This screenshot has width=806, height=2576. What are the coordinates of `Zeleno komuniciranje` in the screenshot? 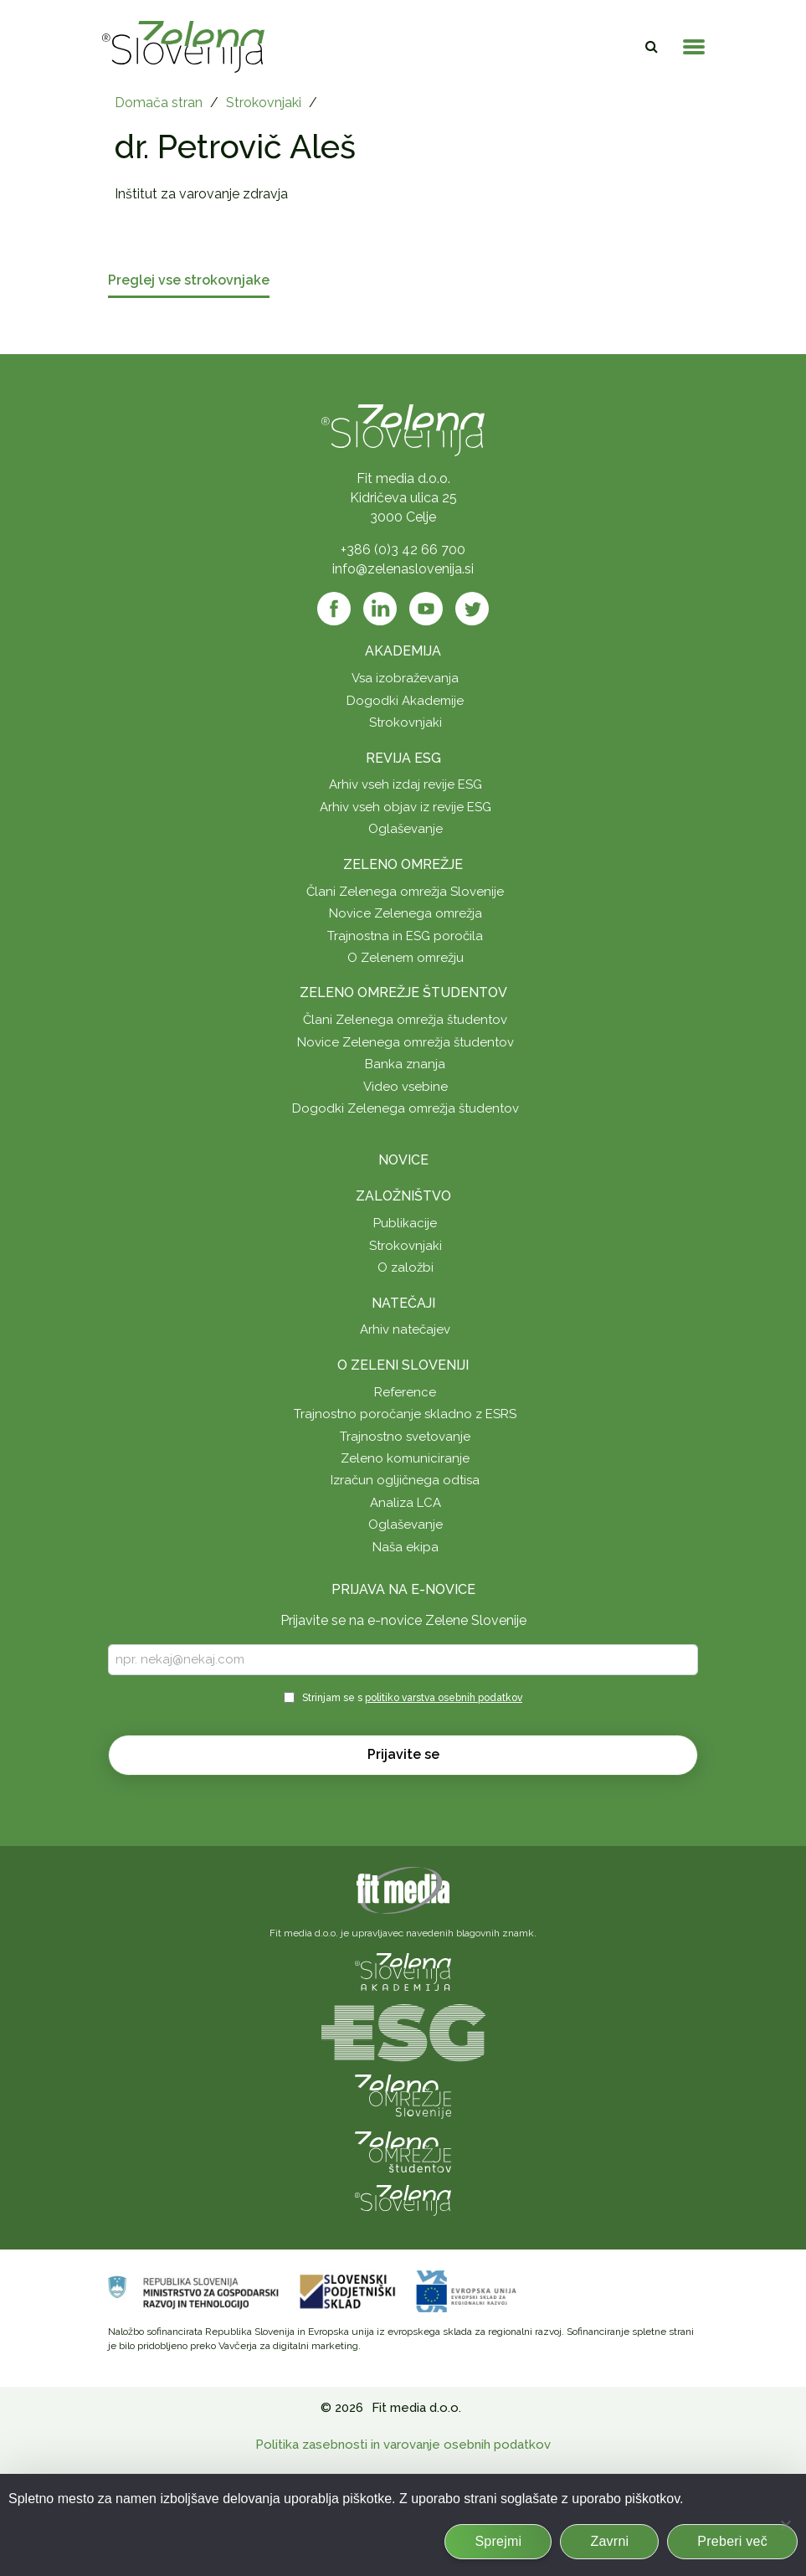 It's located at (405, 1458).